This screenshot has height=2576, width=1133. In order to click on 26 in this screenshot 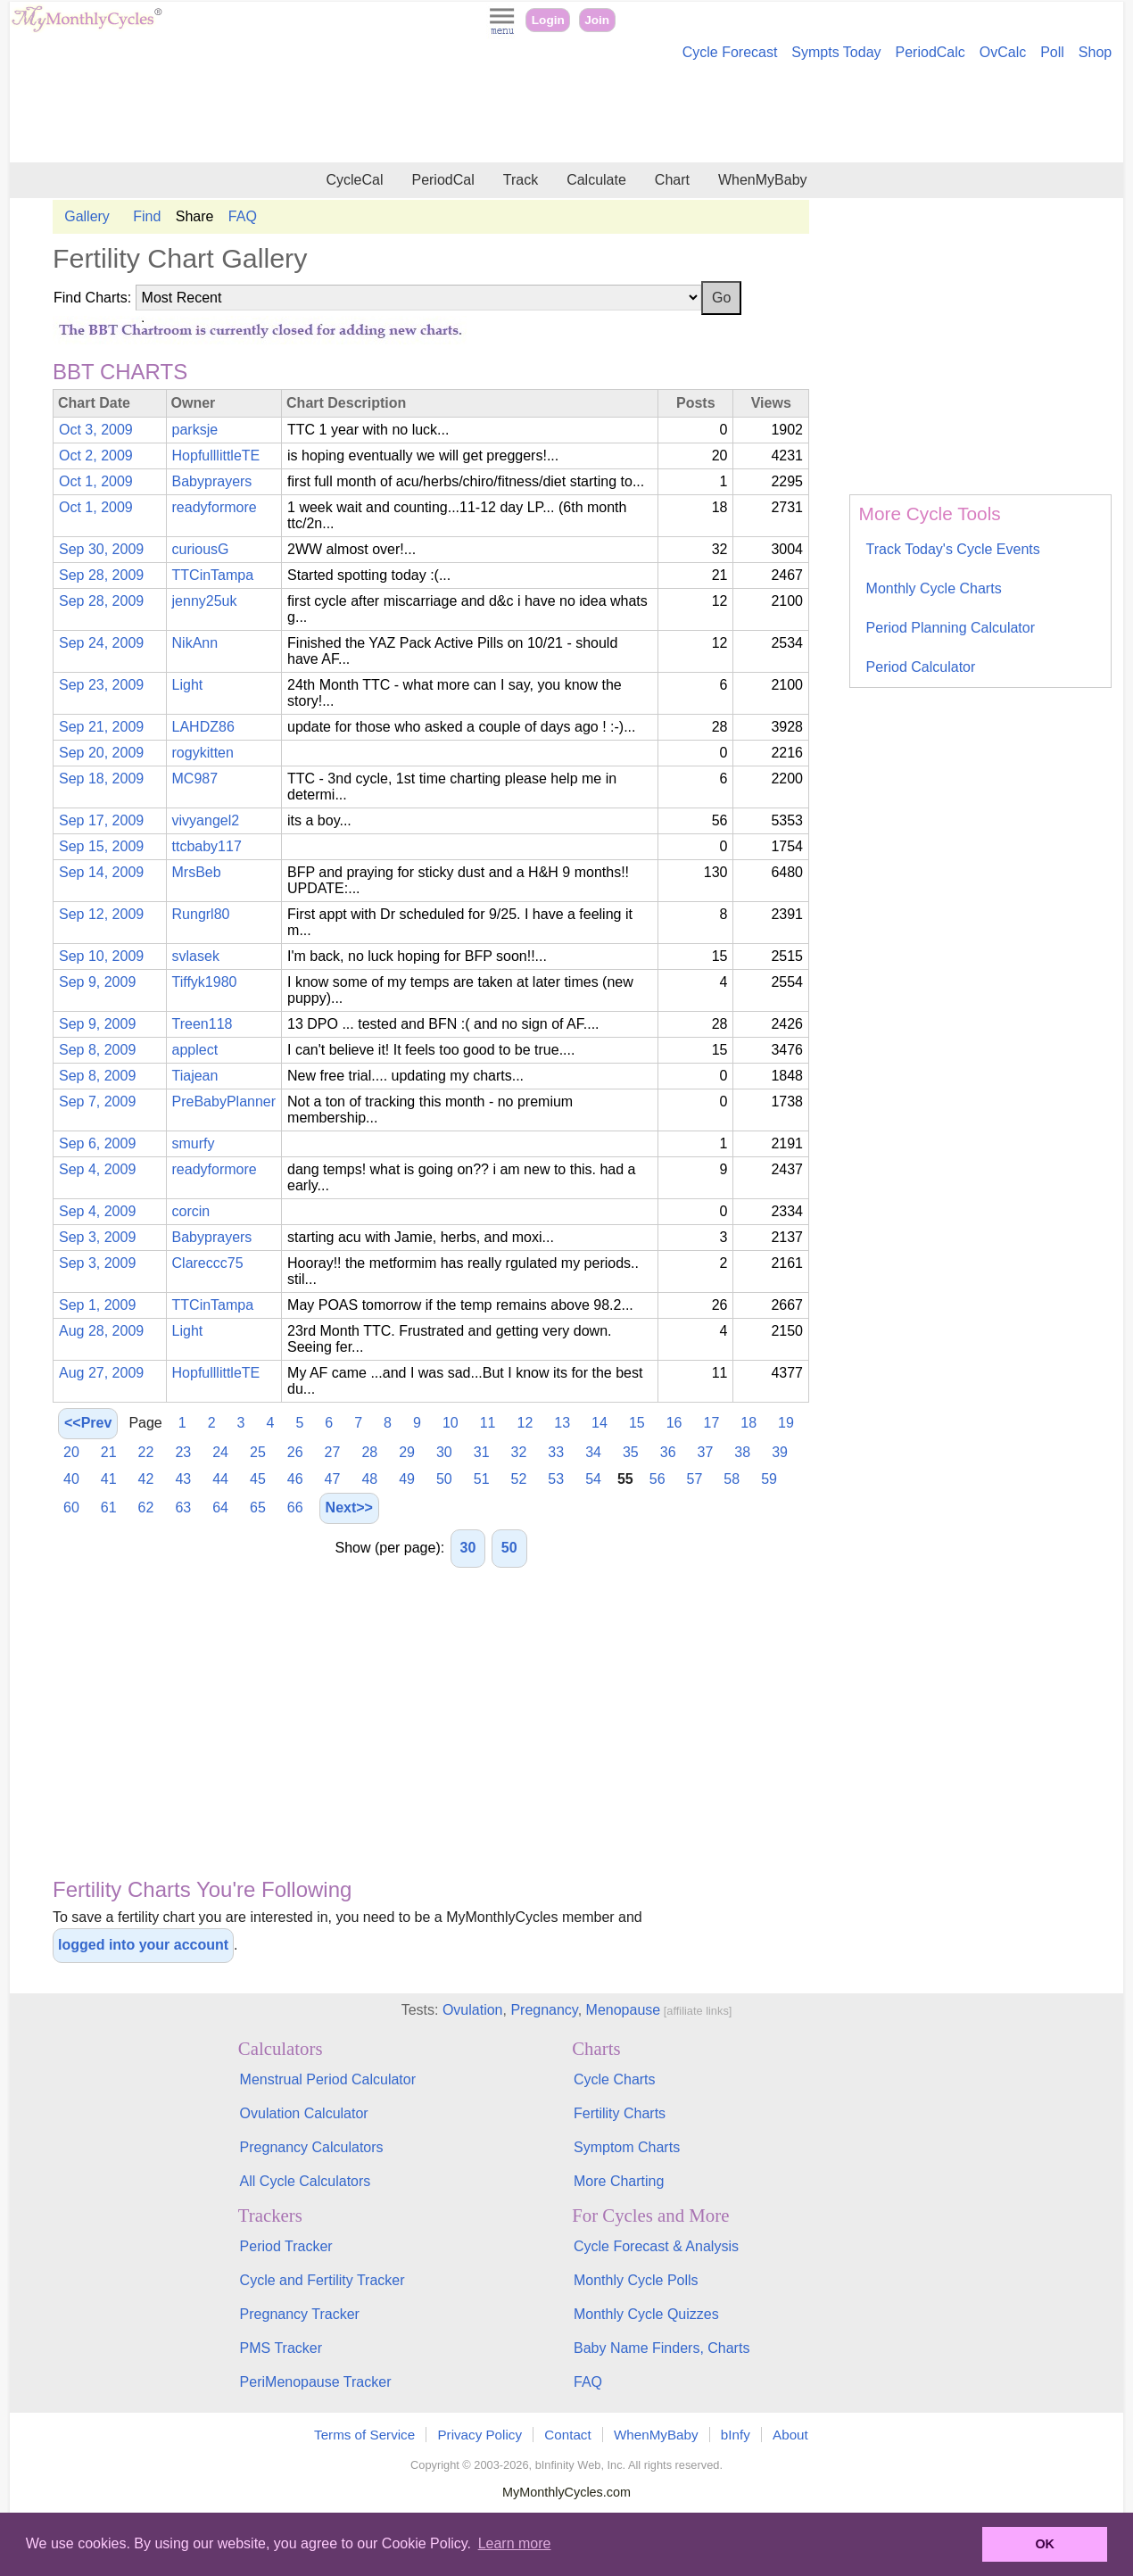, I will do `click(295, 1452)`.